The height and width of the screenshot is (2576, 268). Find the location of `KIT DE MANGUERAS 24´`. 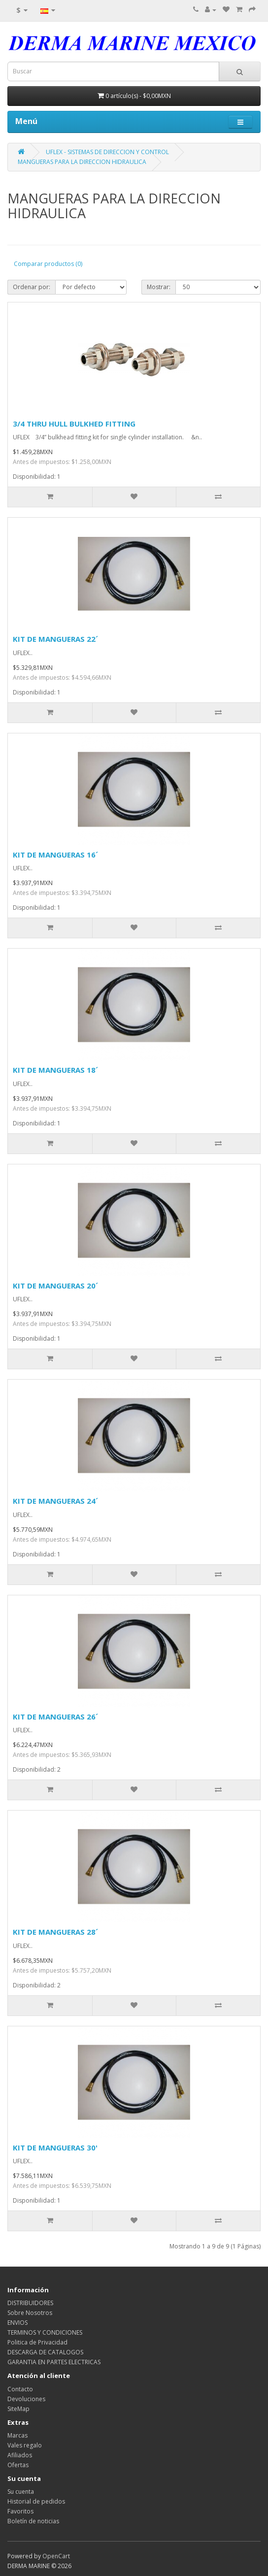

KIT DE MANGUERAS 24´ is located at coordinates (55, 1501).